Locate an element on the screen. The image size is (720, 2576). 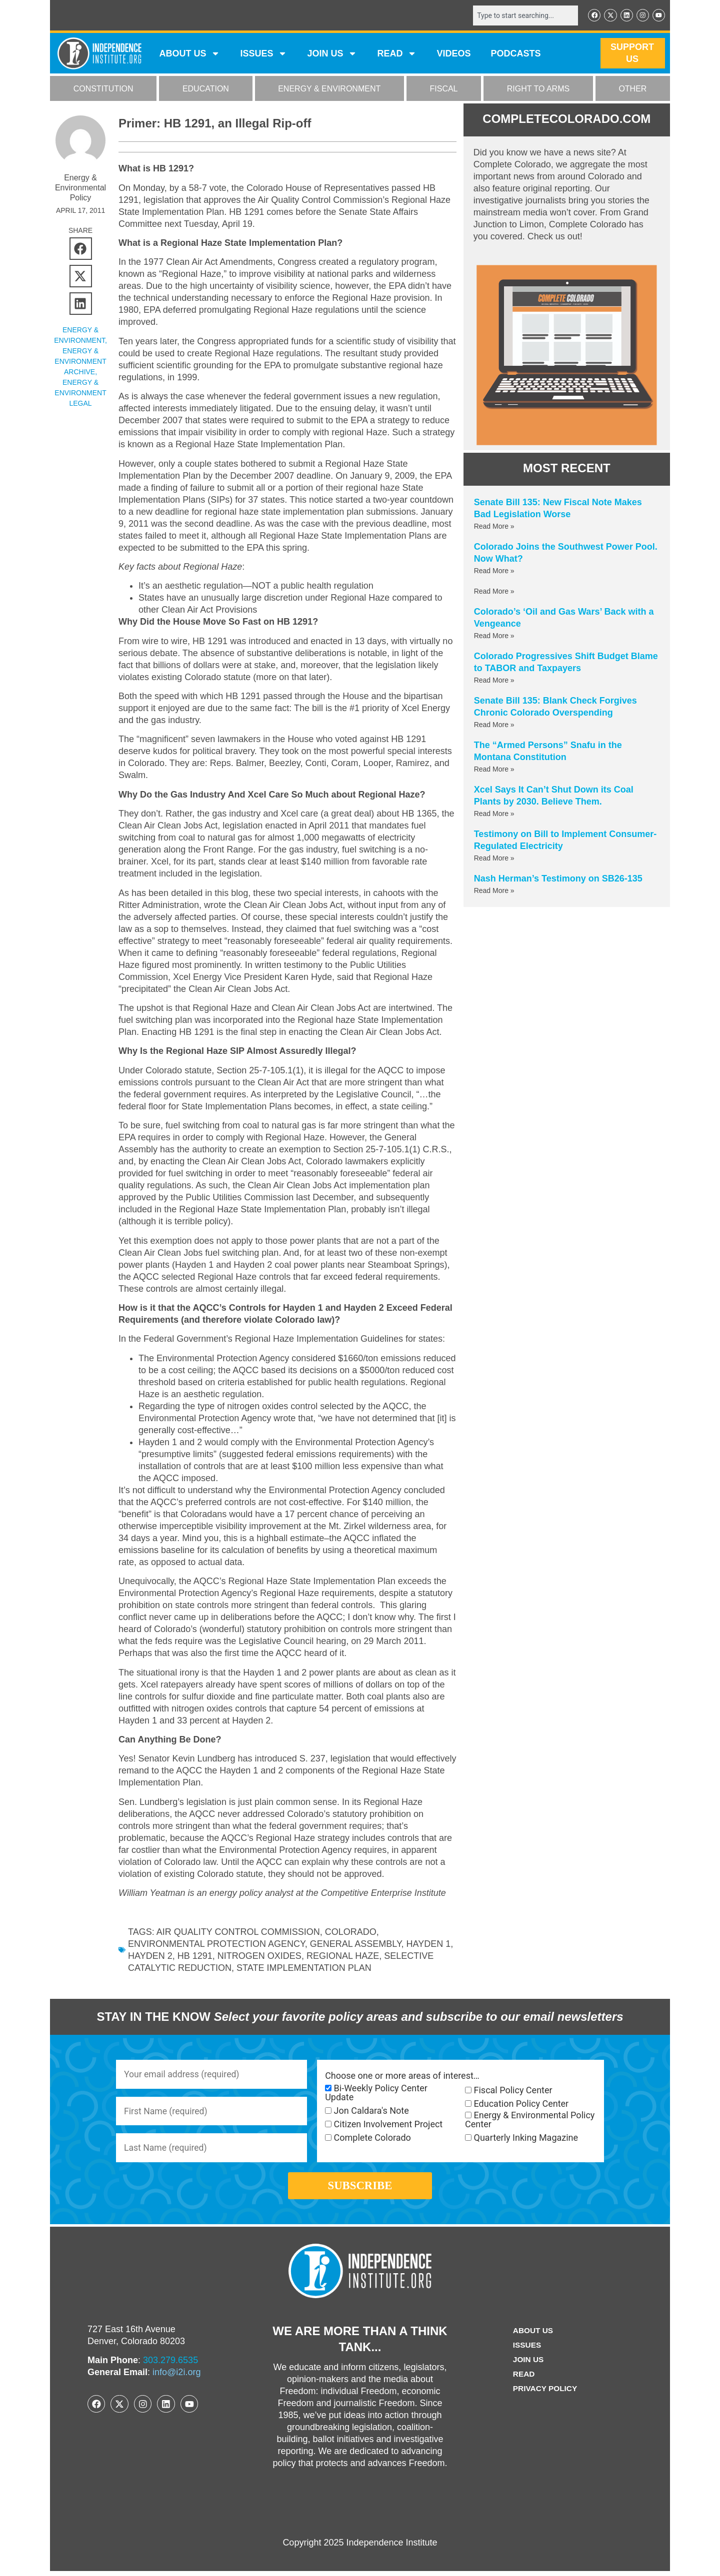
Issues is located at coordinates (263, 53).